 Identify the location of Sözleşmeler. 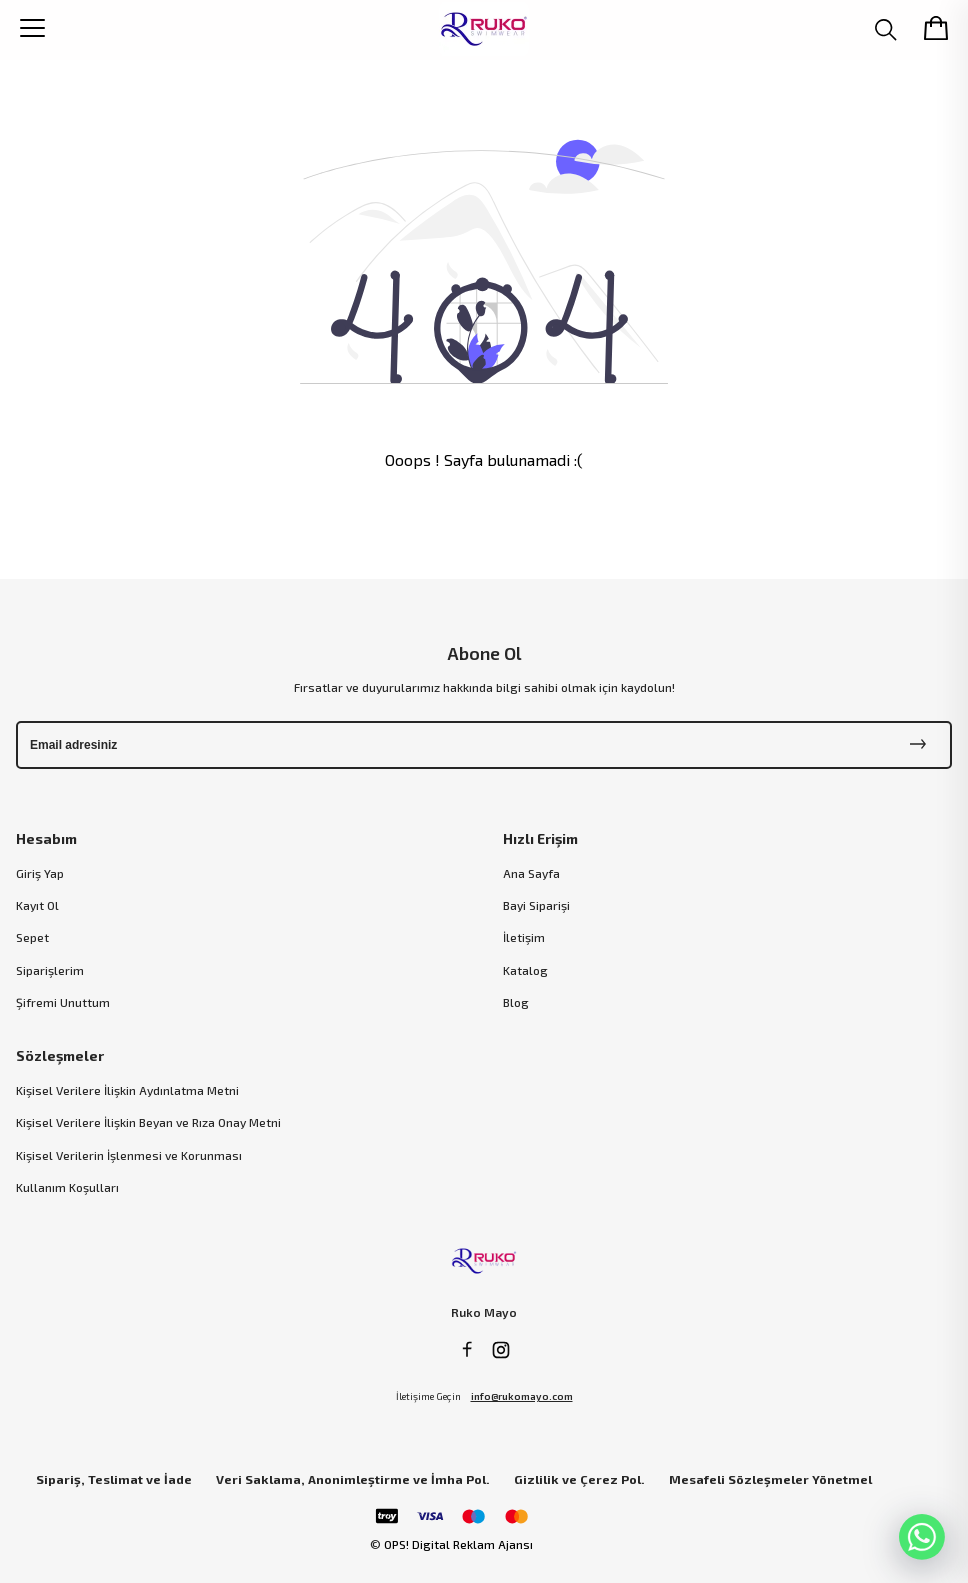
(60, 1055).